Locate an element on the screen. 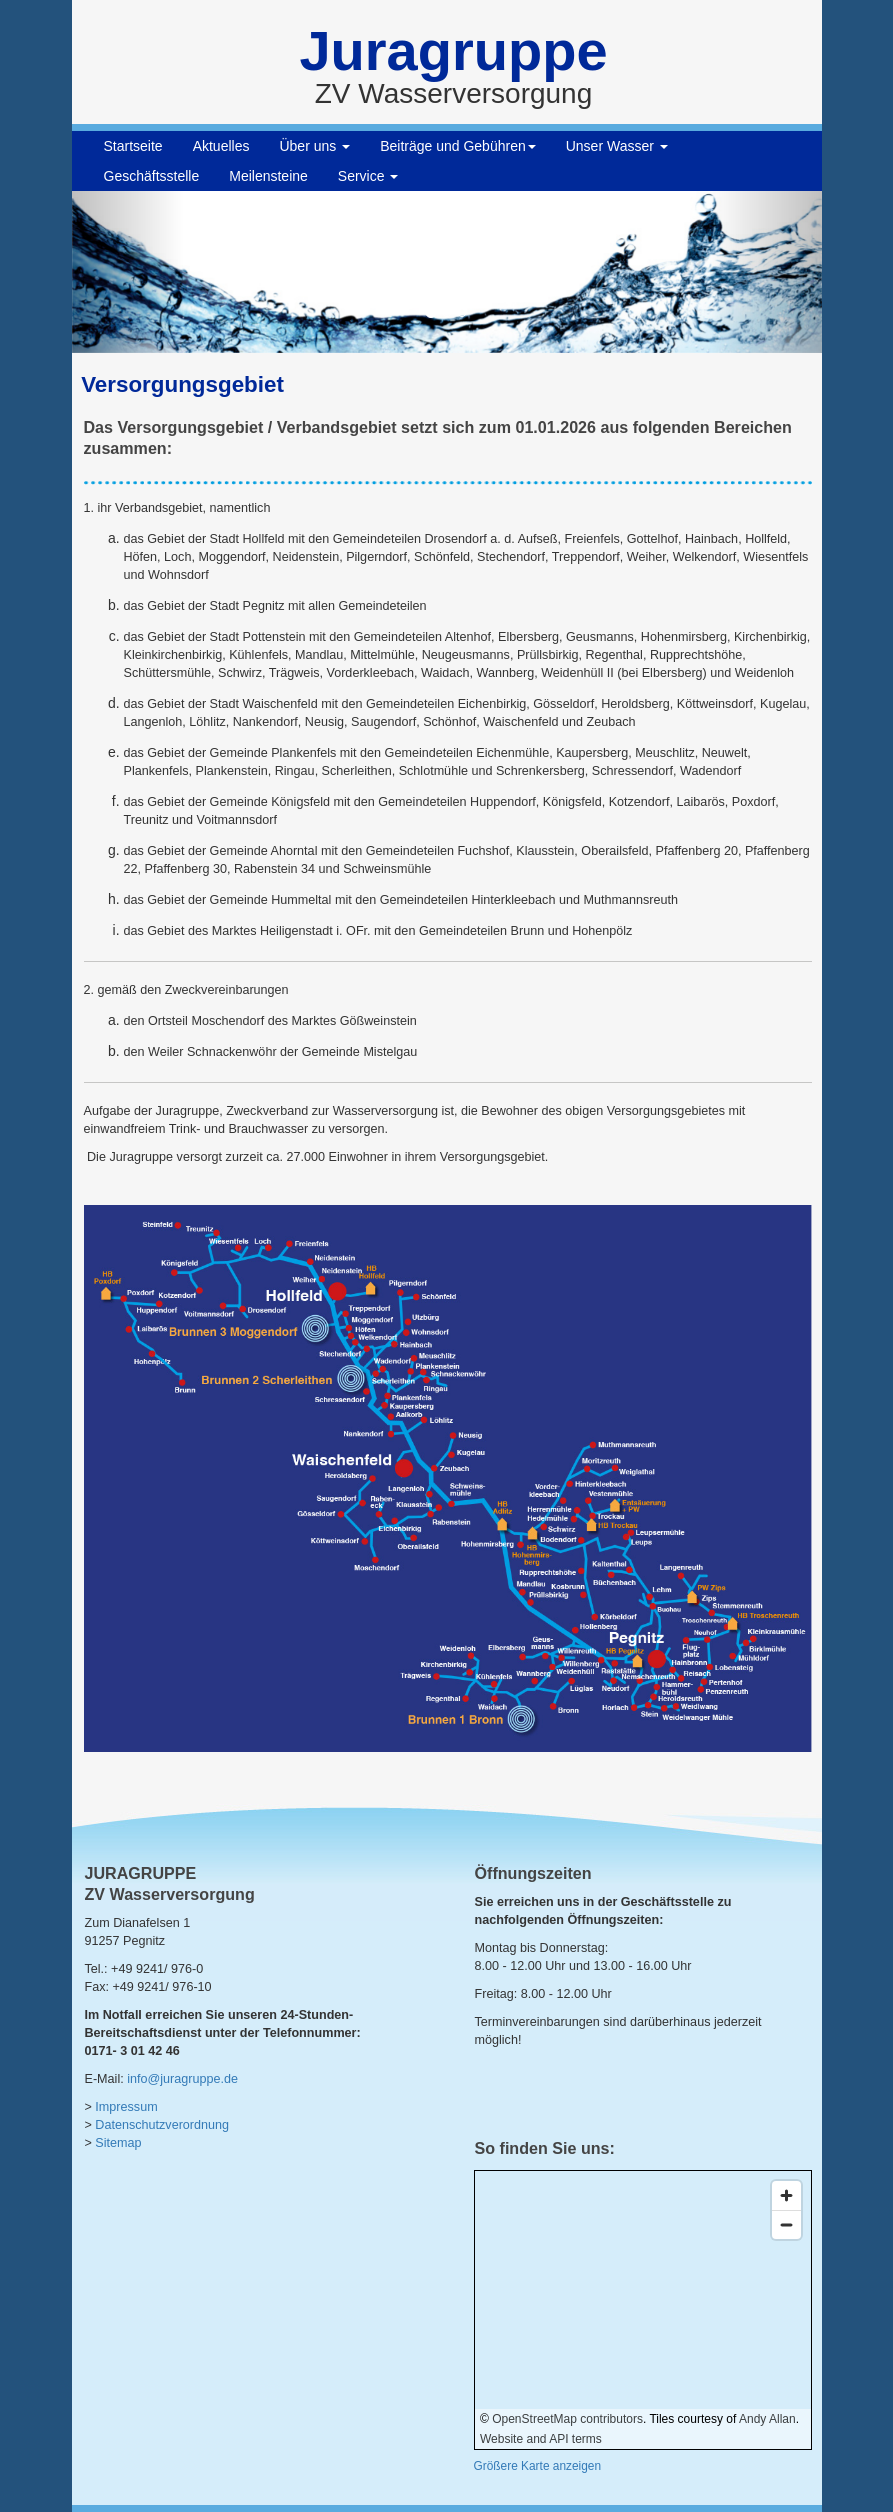 Image resolution: width=893 pixels, height=2512 pixels. Sitemap is located at coordinates (118, 2143).